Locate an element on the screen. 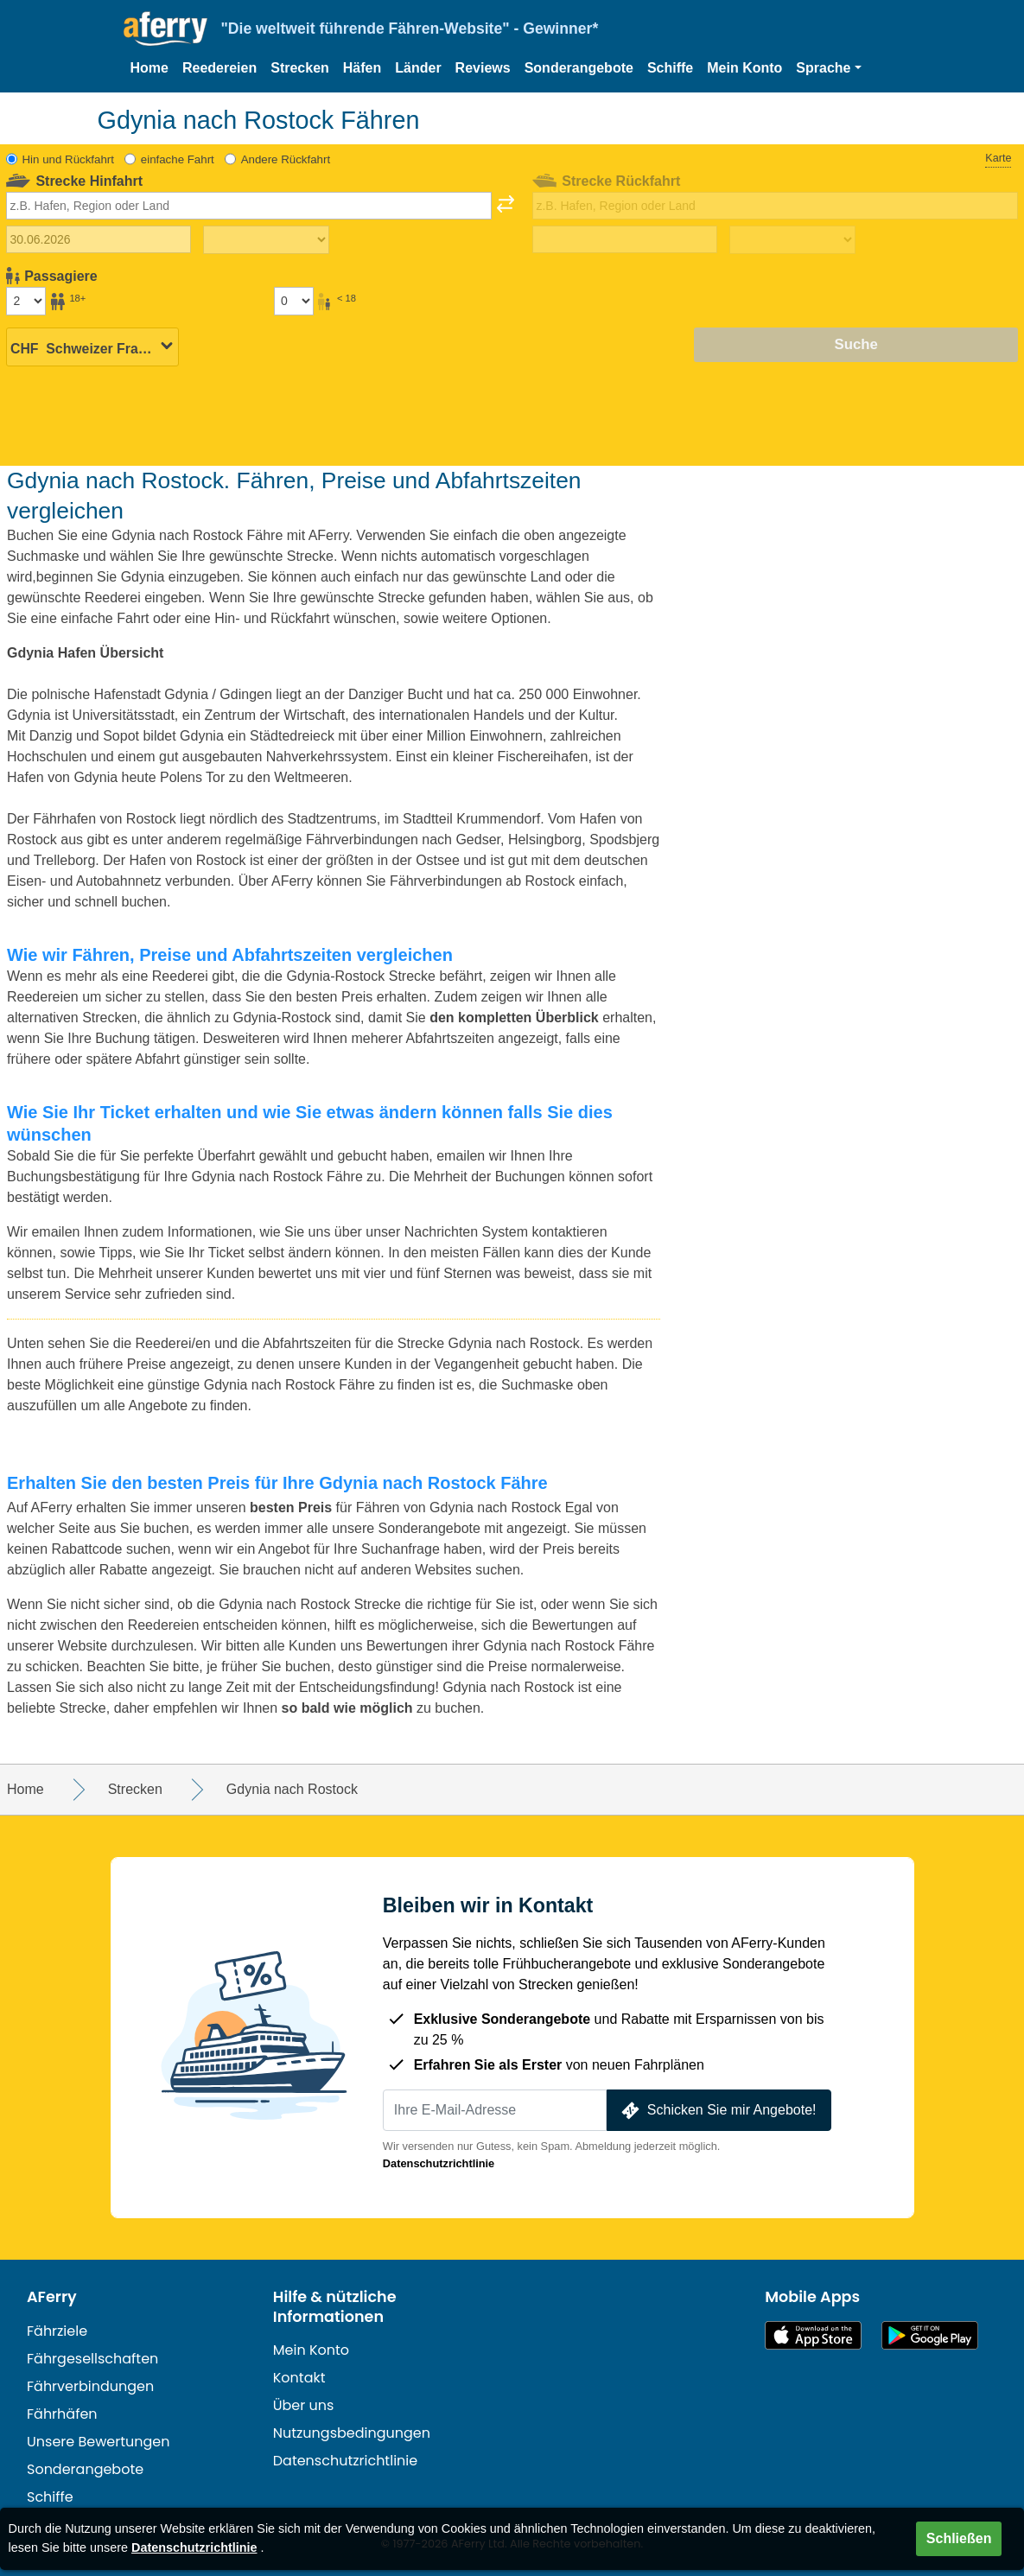  Schiffe is located at coordinates (670, 67).